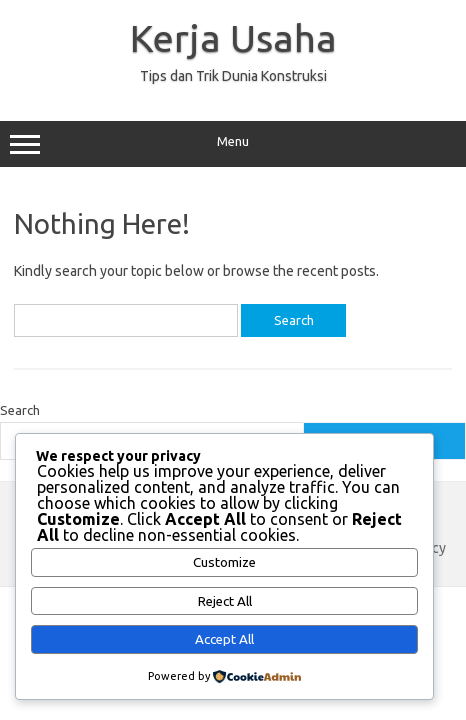 This screenshot has width=466, height=720. I want to click on Menu, so click(233, 144).